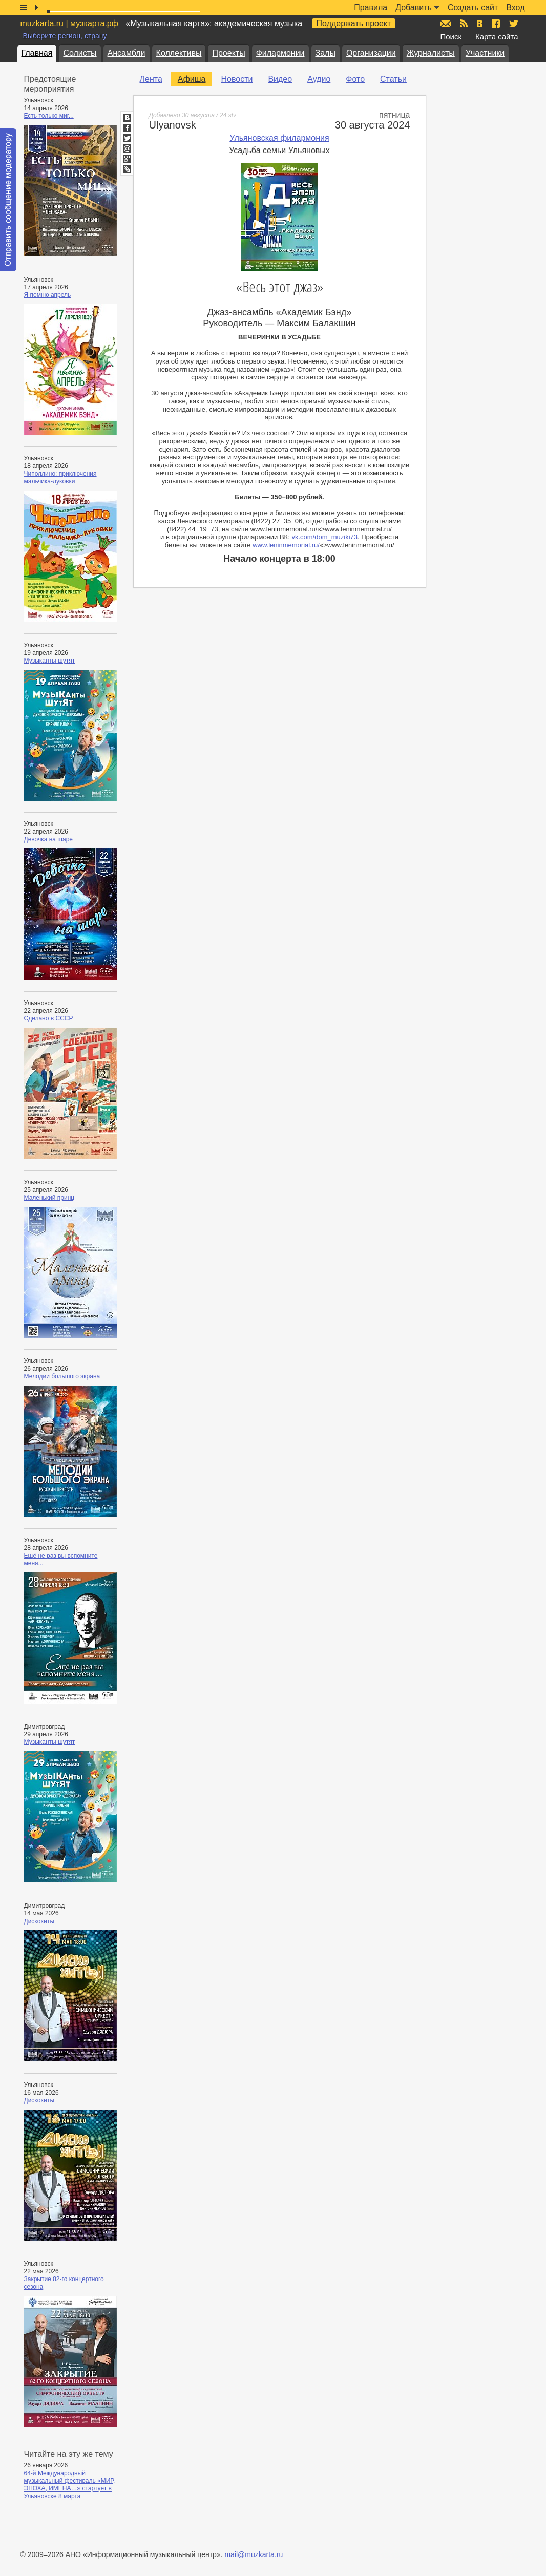  I want to click on vk.com/dom_muziki73, so click(324, 537).